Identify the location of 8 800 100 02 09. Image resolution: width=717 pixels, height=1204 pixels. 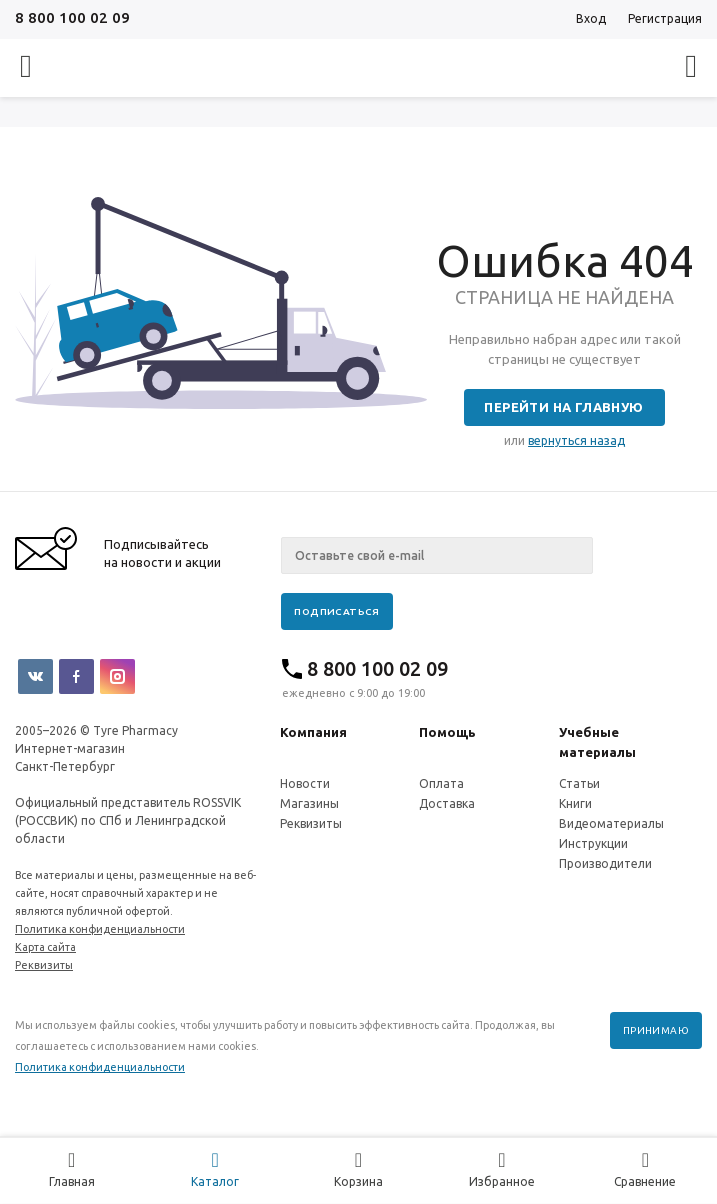
(72, 17).